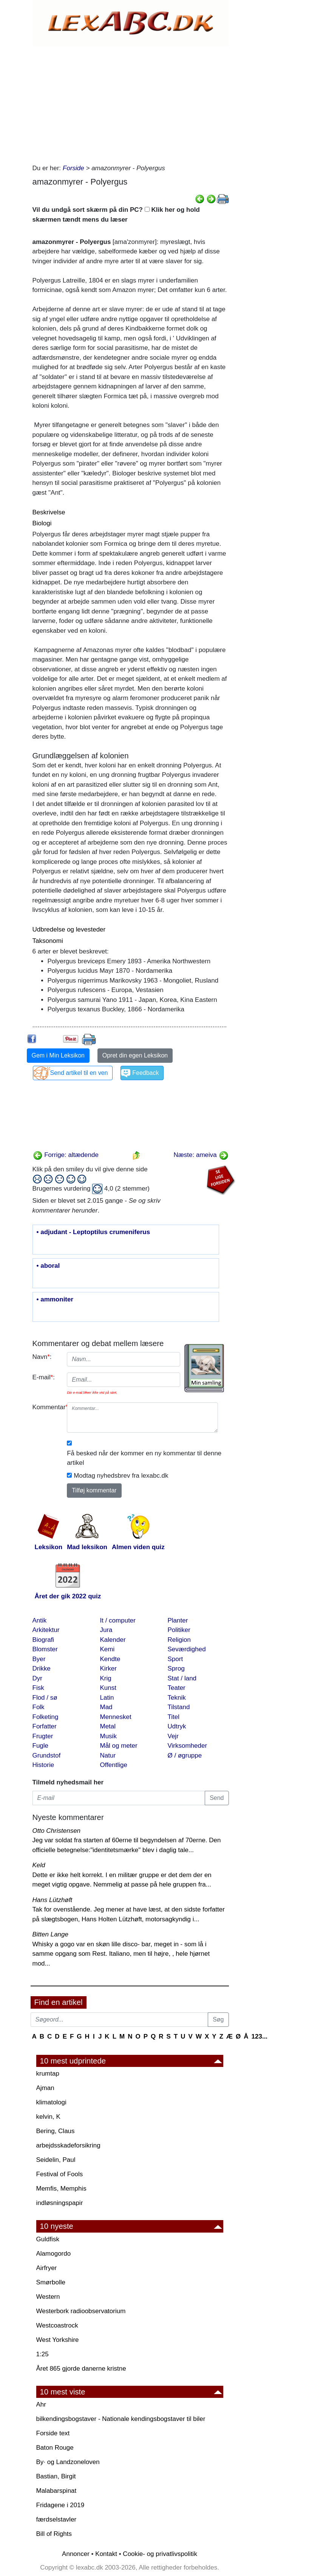 Image resolution: width=329 pixels, height=2576 pixels. I want to click on Planter, so click(178, 1620).